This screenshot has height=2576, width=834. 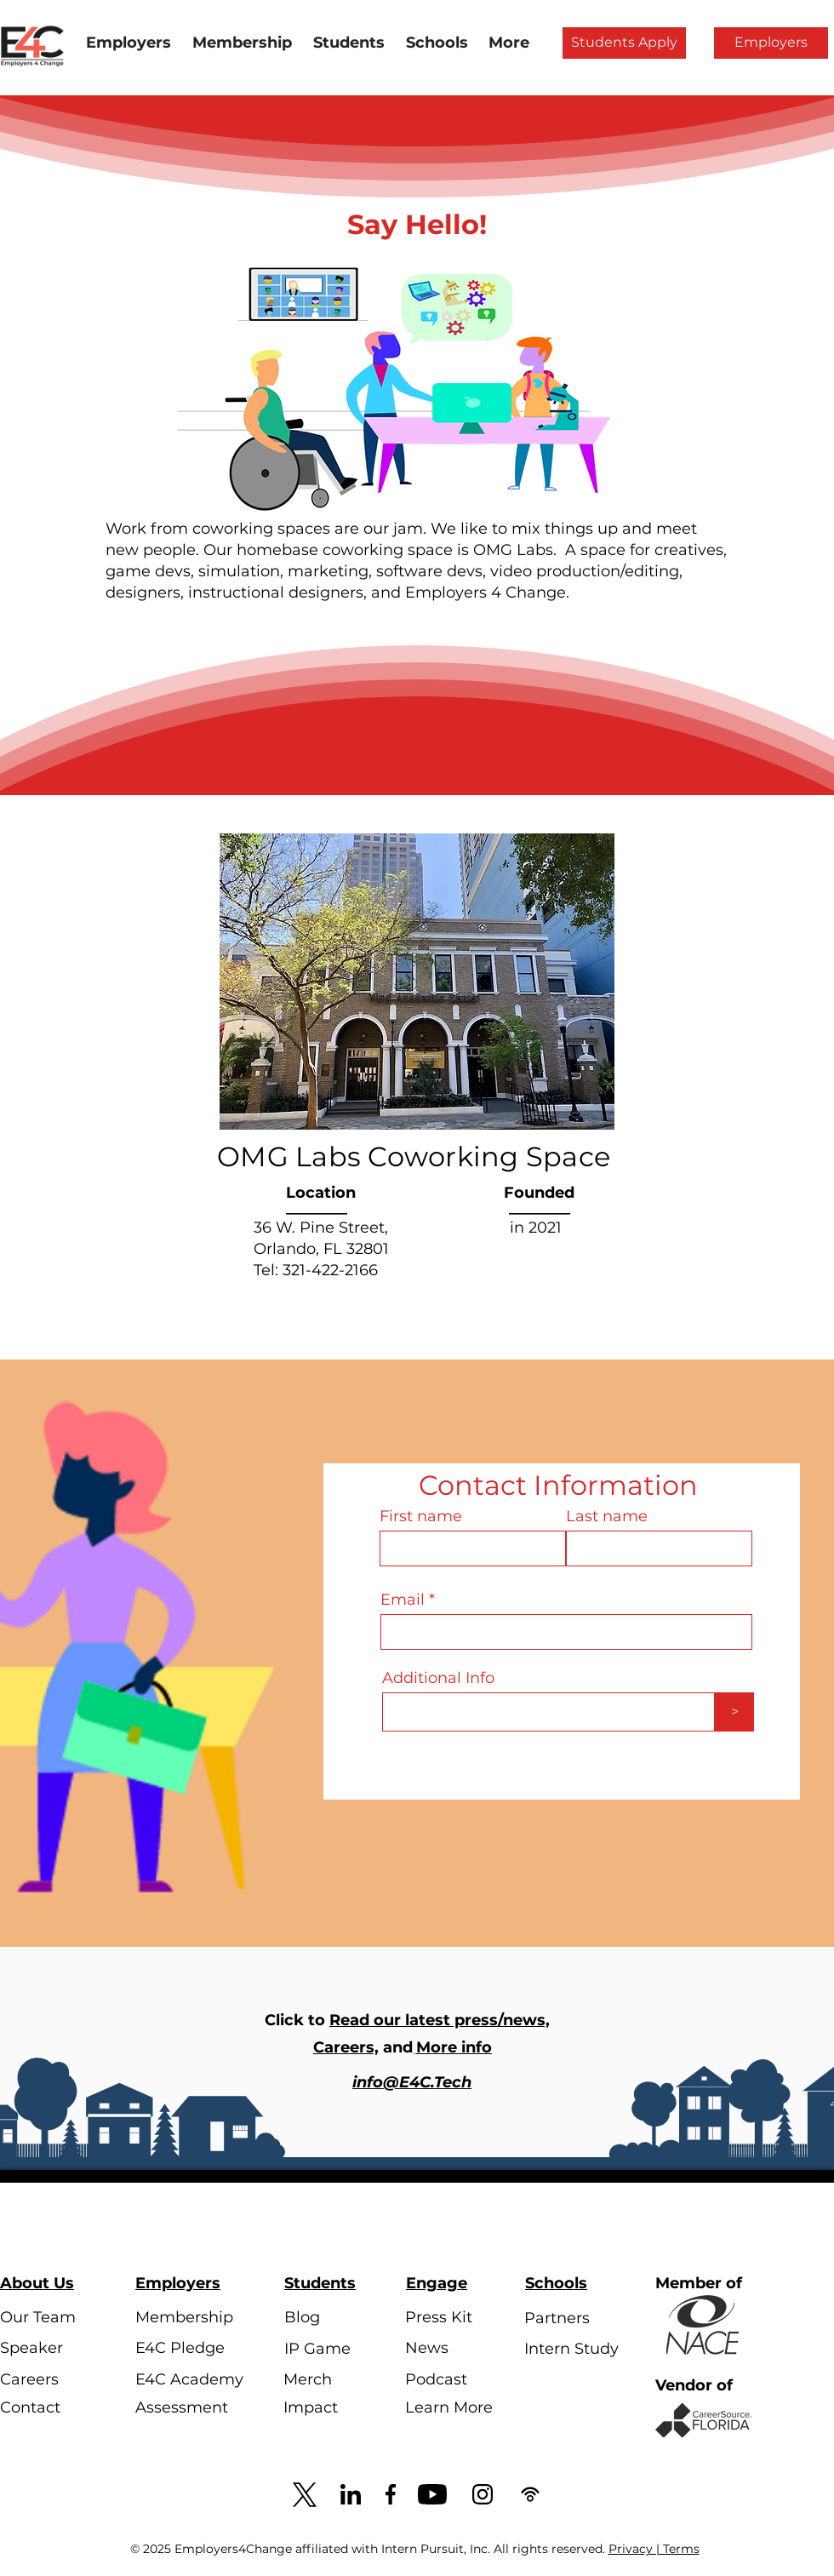 What do you see at coordinates (438, 1678) in the screenshot?
I see `Additional Info` at bounding box center [438, 1678].